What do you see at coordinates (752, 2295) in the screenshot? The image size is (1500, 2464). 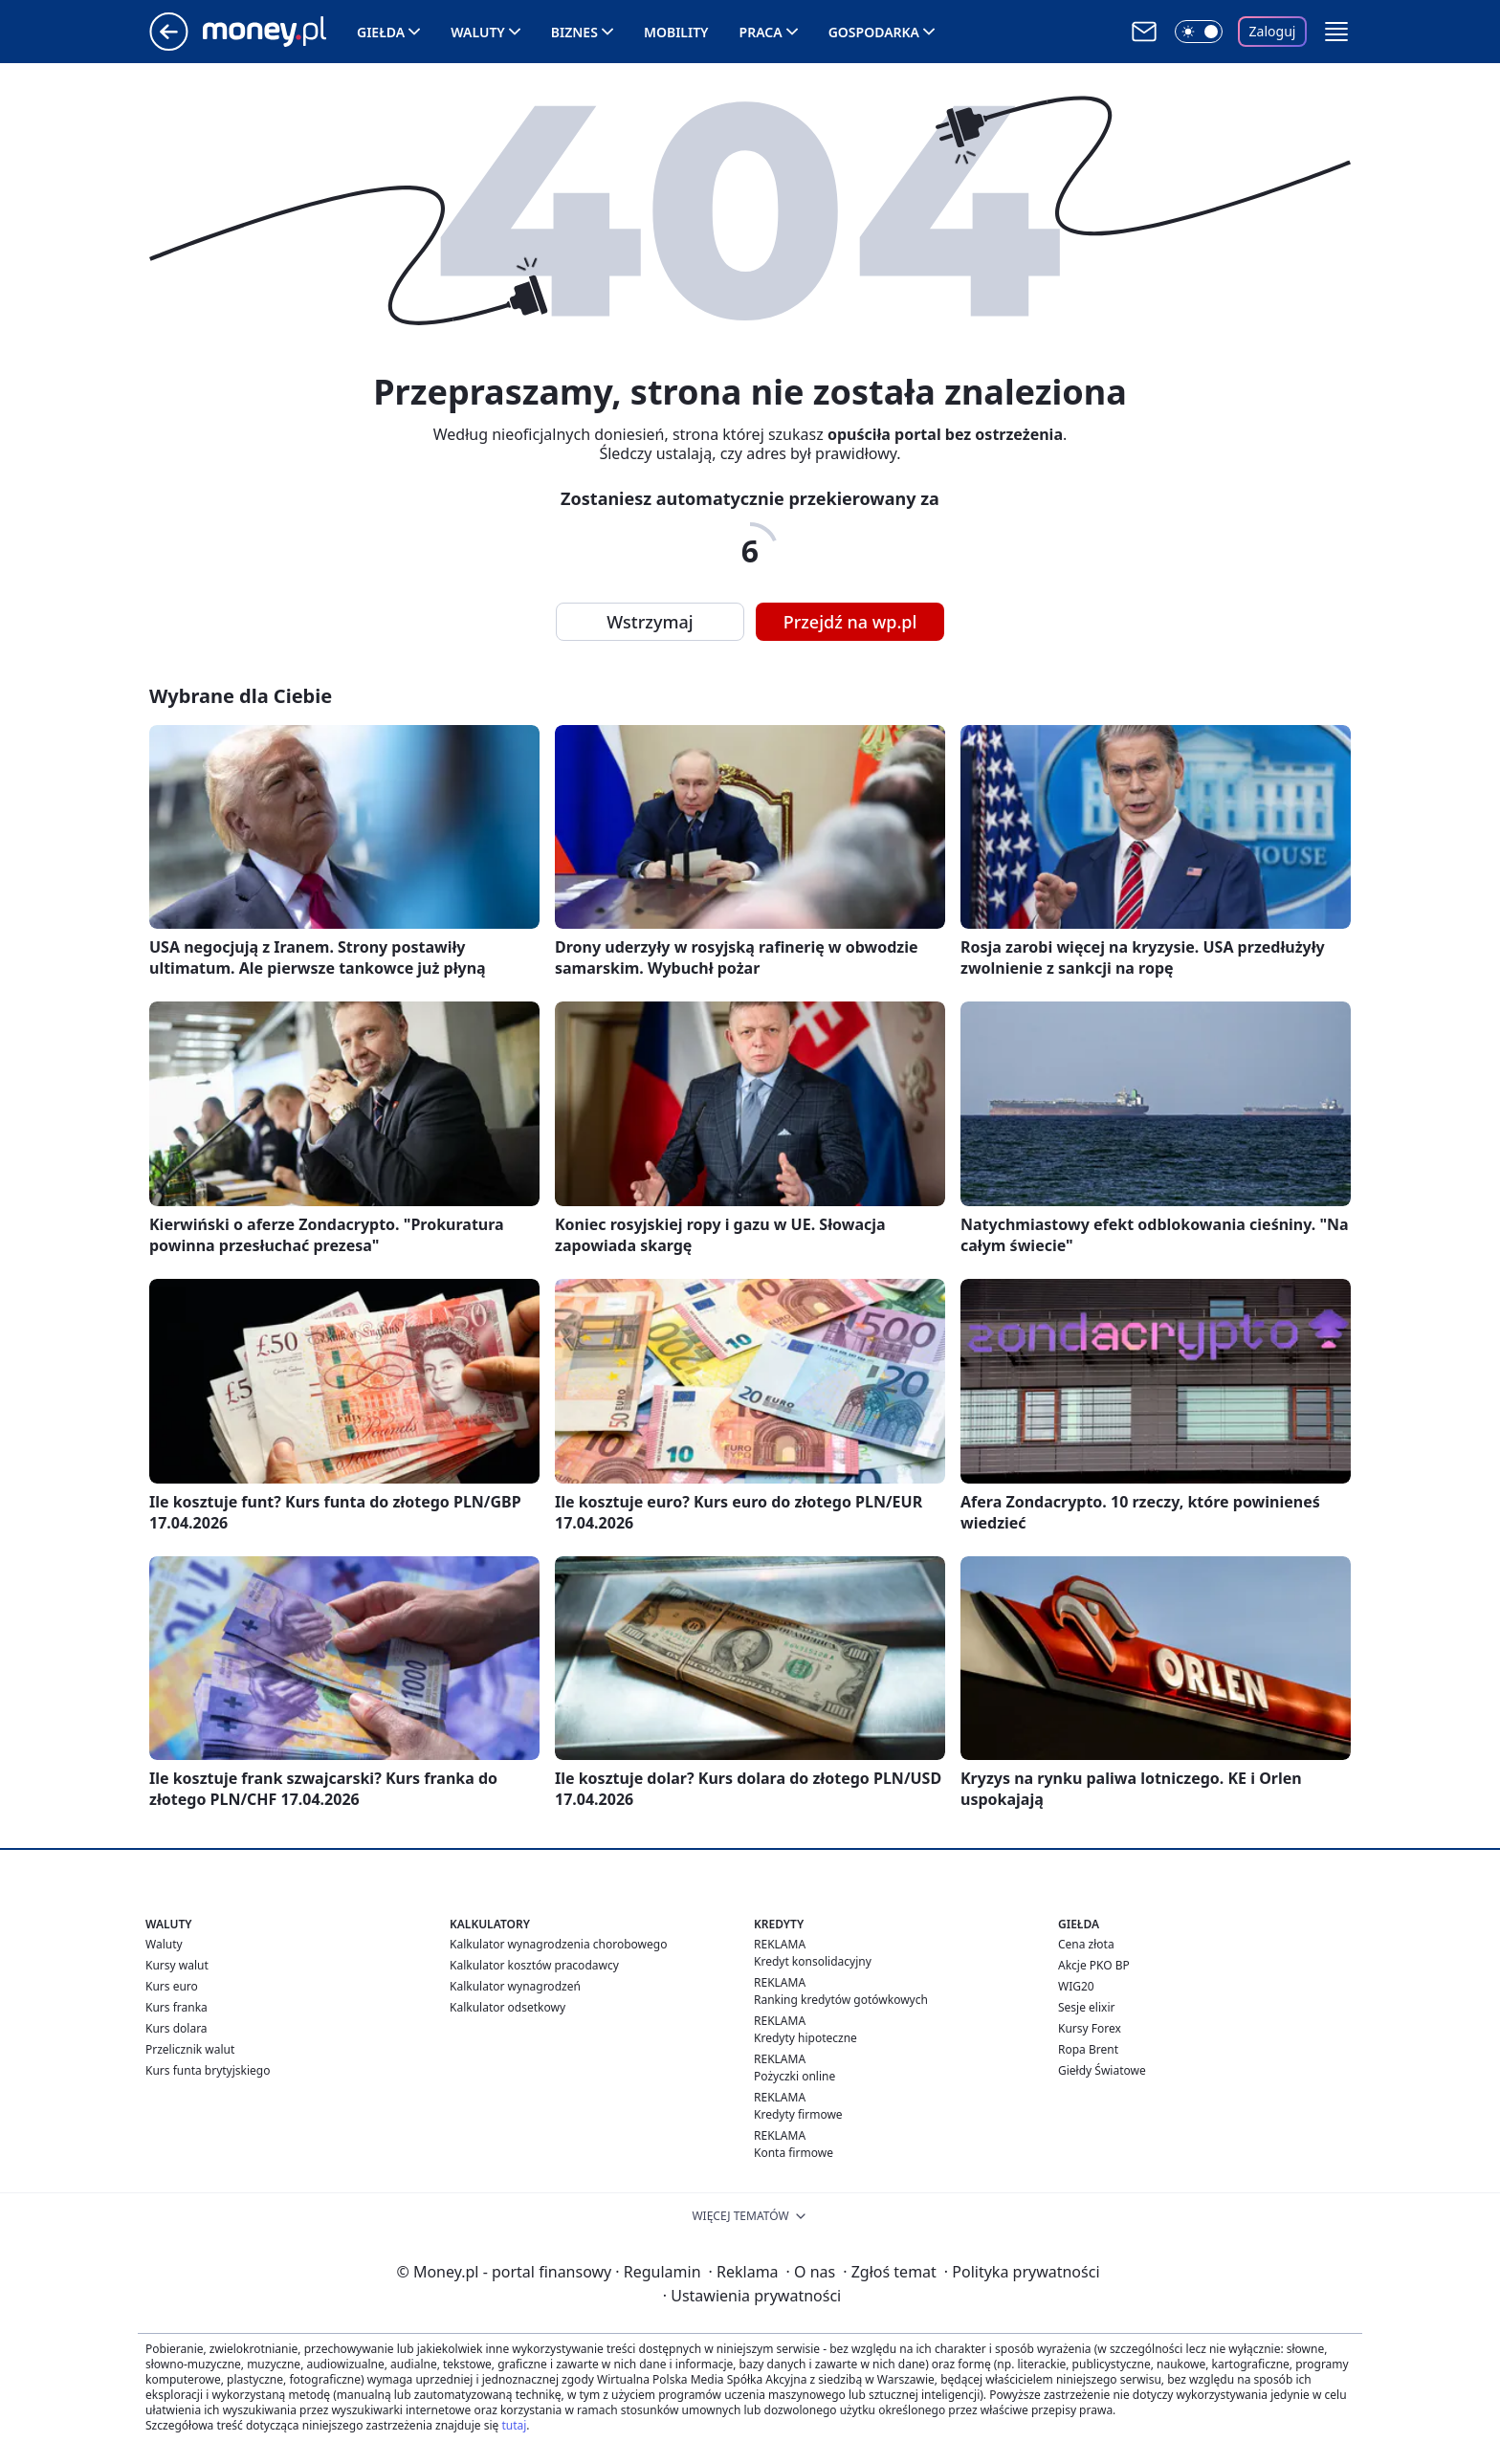 I see `Ustawienia prywatności` at bounding box center [752, 2295].